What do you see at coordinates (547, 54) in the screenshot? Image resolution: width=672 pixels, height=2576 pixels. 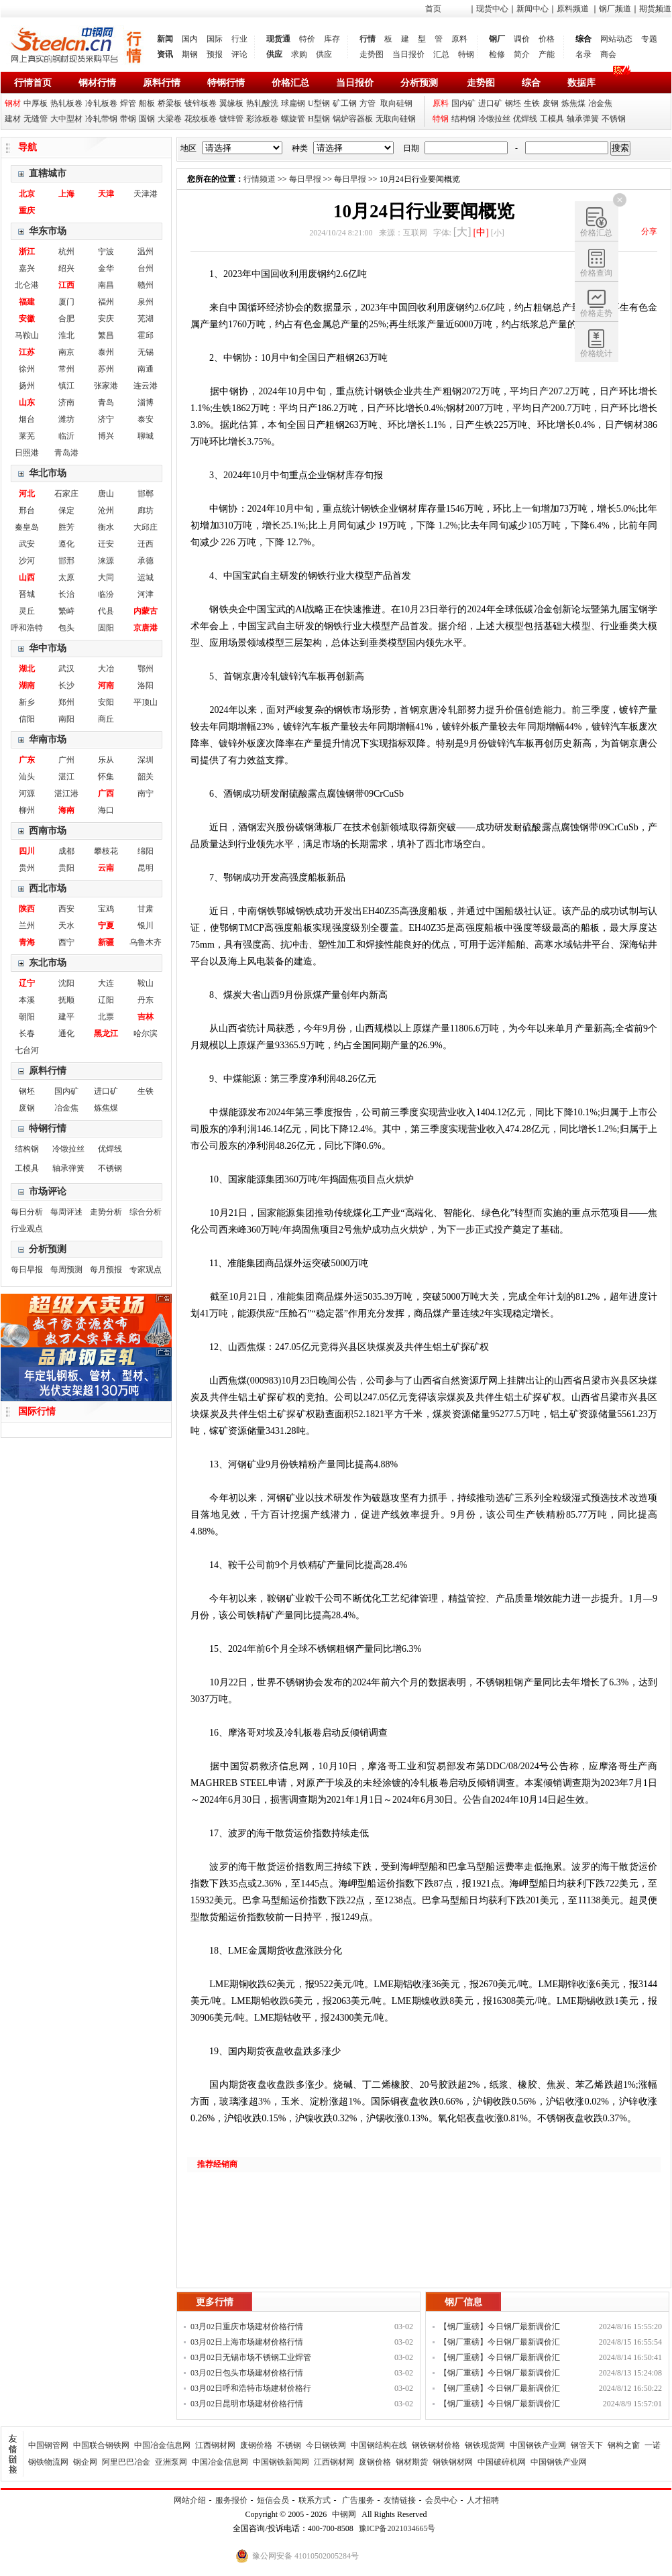 I see `产能` at bounding box center [547, 54].